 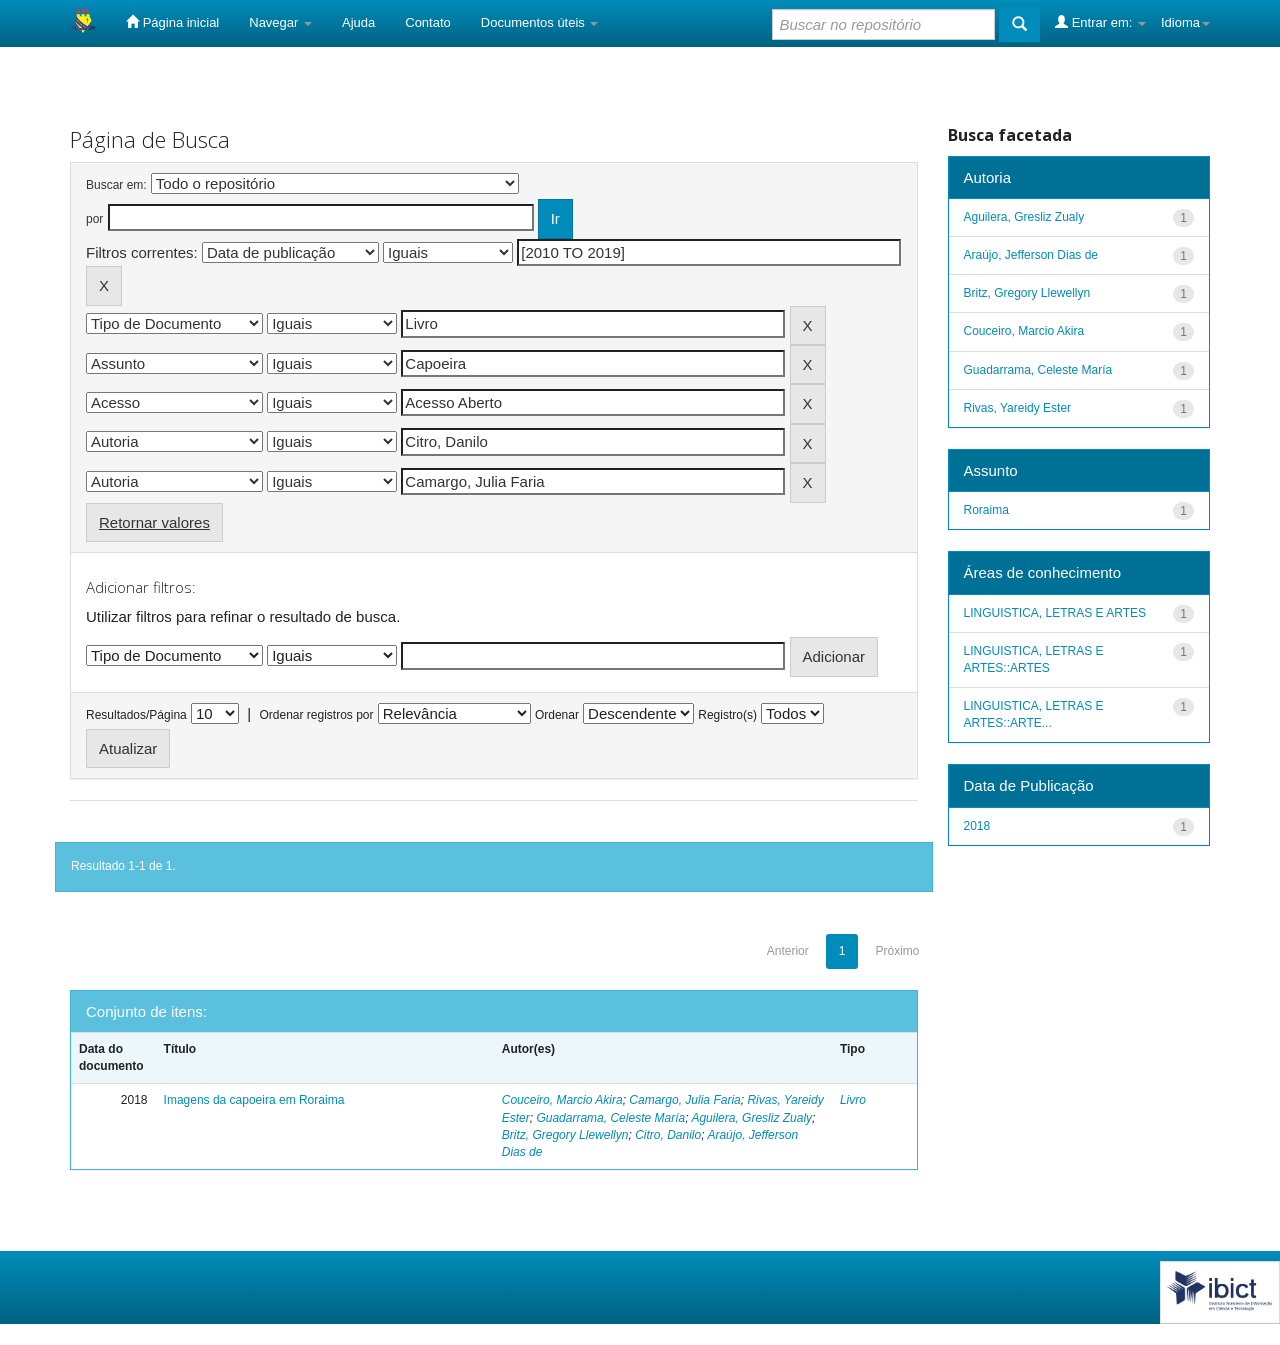 What do you see at coordinates (154, 522) in the screenshot?
I see `Retornar valores` at bounding box center [154, 522].